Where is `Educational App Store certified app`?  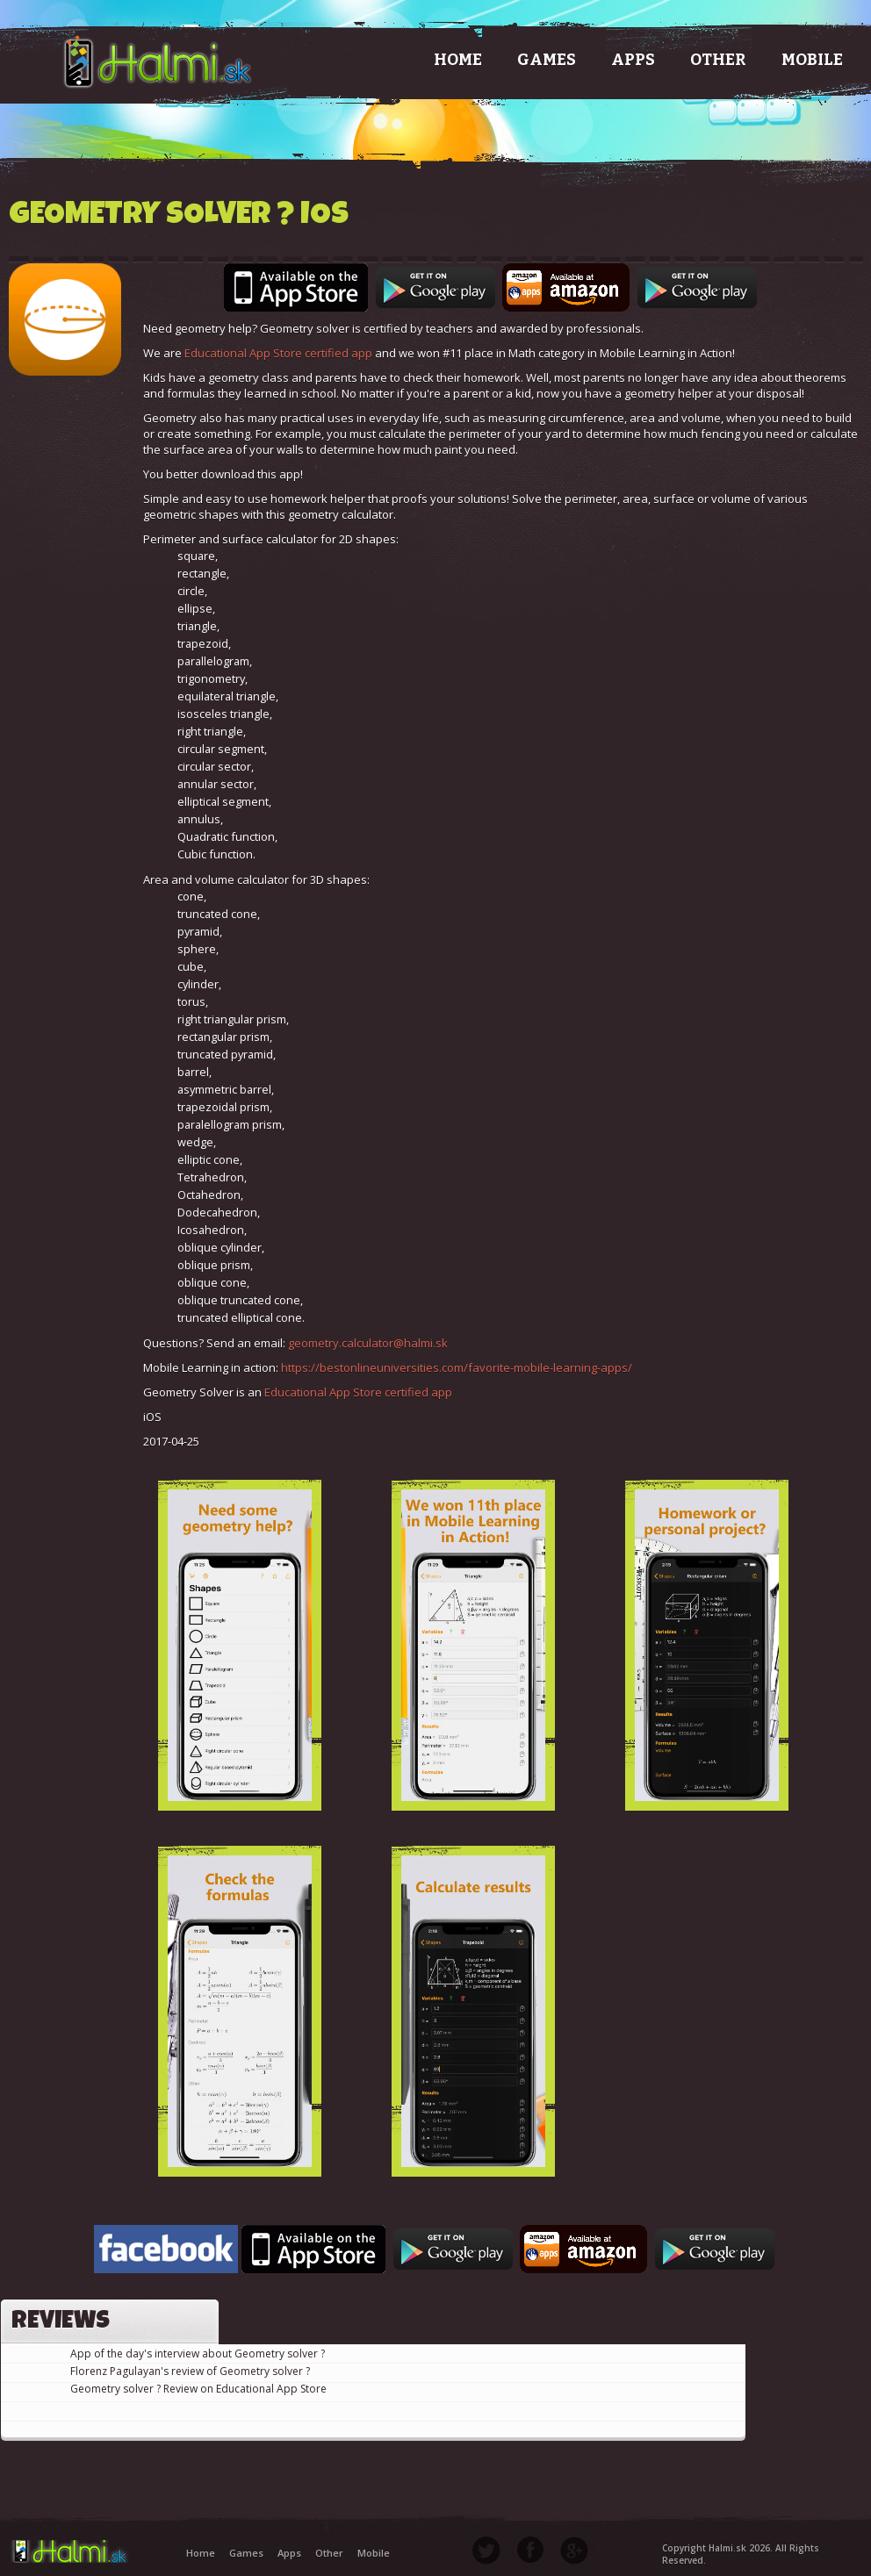
Educational App Store certified app is located at coordinates (278, 353).